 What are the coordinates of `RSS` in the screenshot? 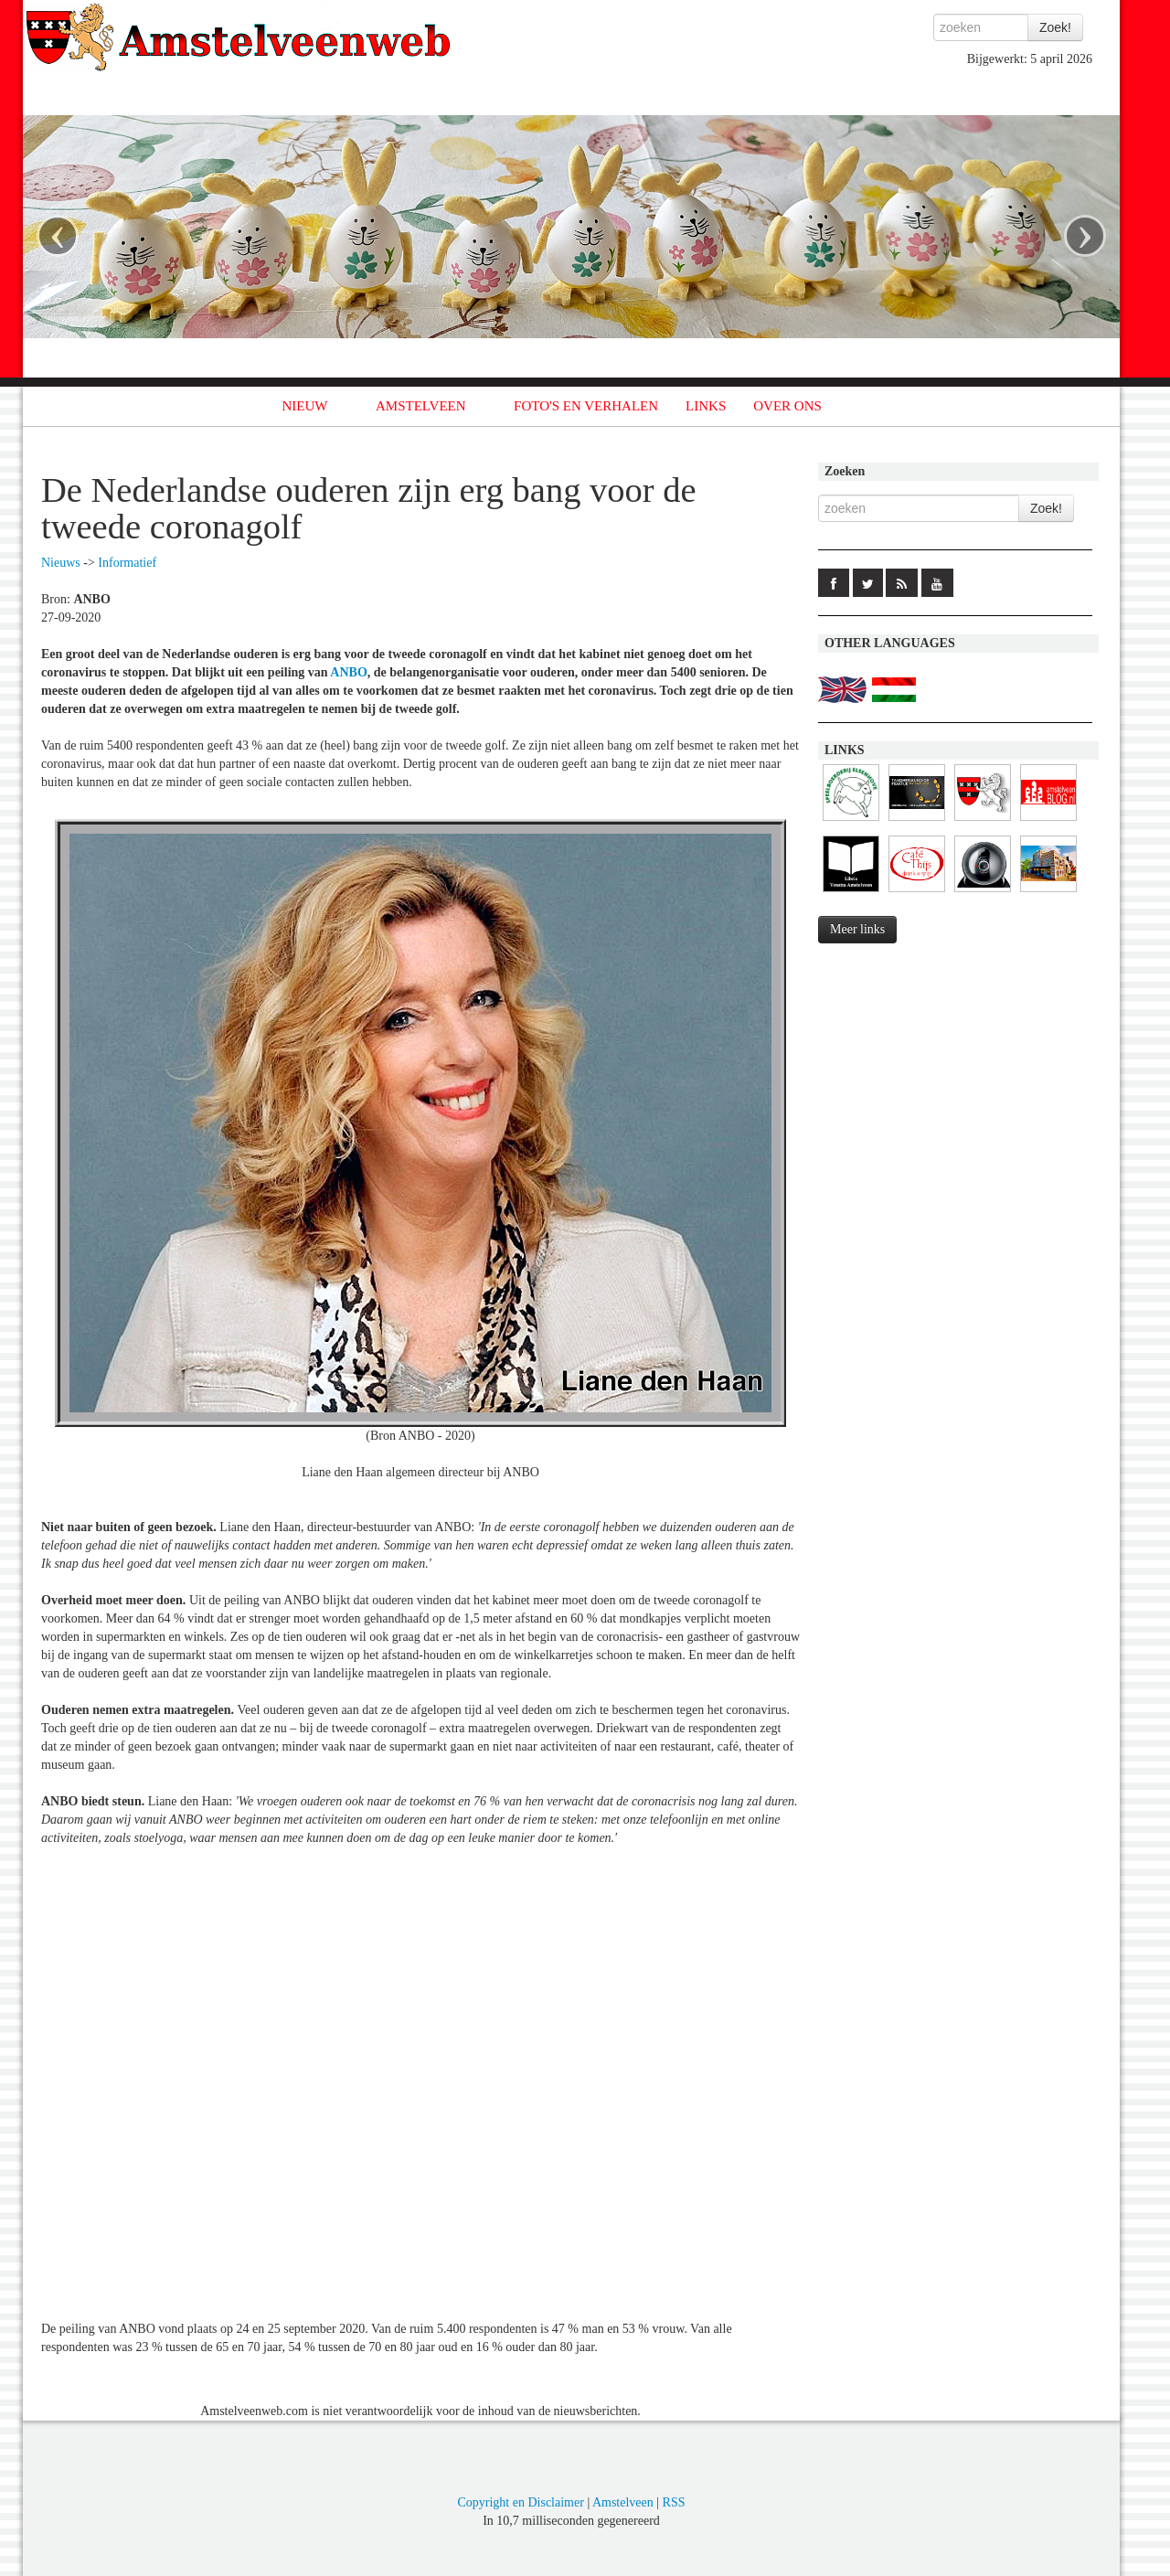 It's located at (674, 2502).